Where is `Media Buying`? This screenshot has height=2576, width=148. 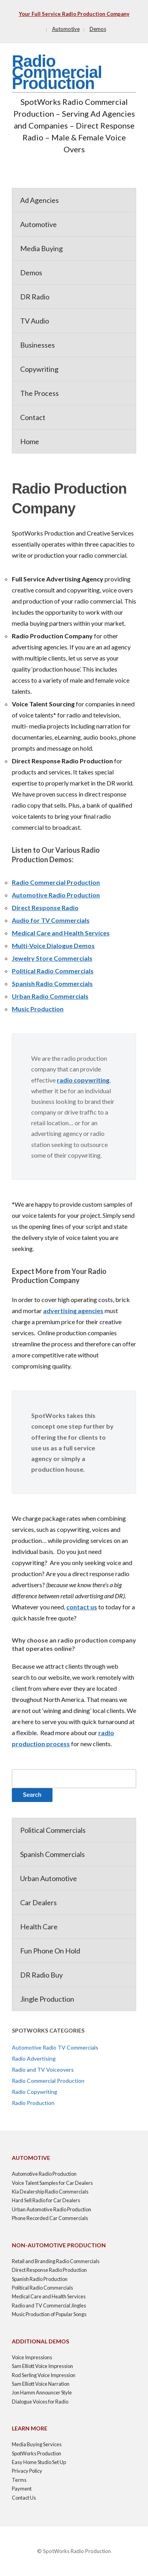 Media Buying is located at coordinates (41, 248).